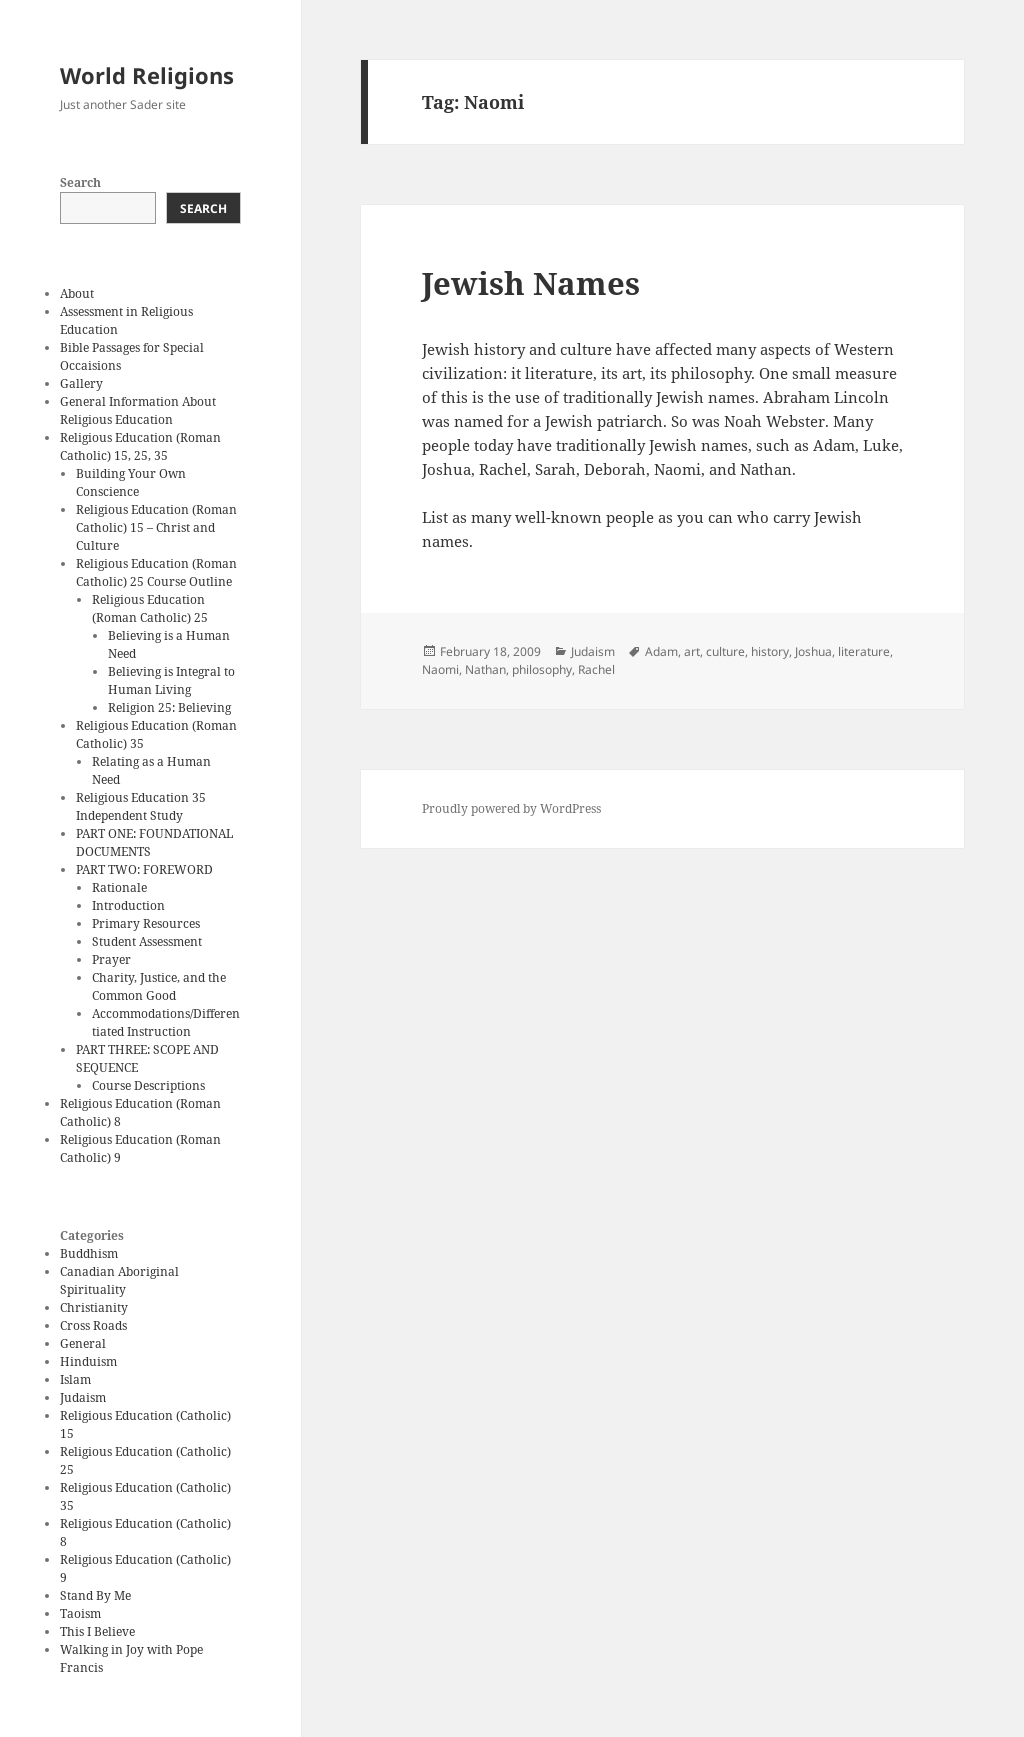 This screenshot has height=1737, width=1024. Describe the element at coordinates (813, 651) in the screenshot. I see `Joshua` at that location.